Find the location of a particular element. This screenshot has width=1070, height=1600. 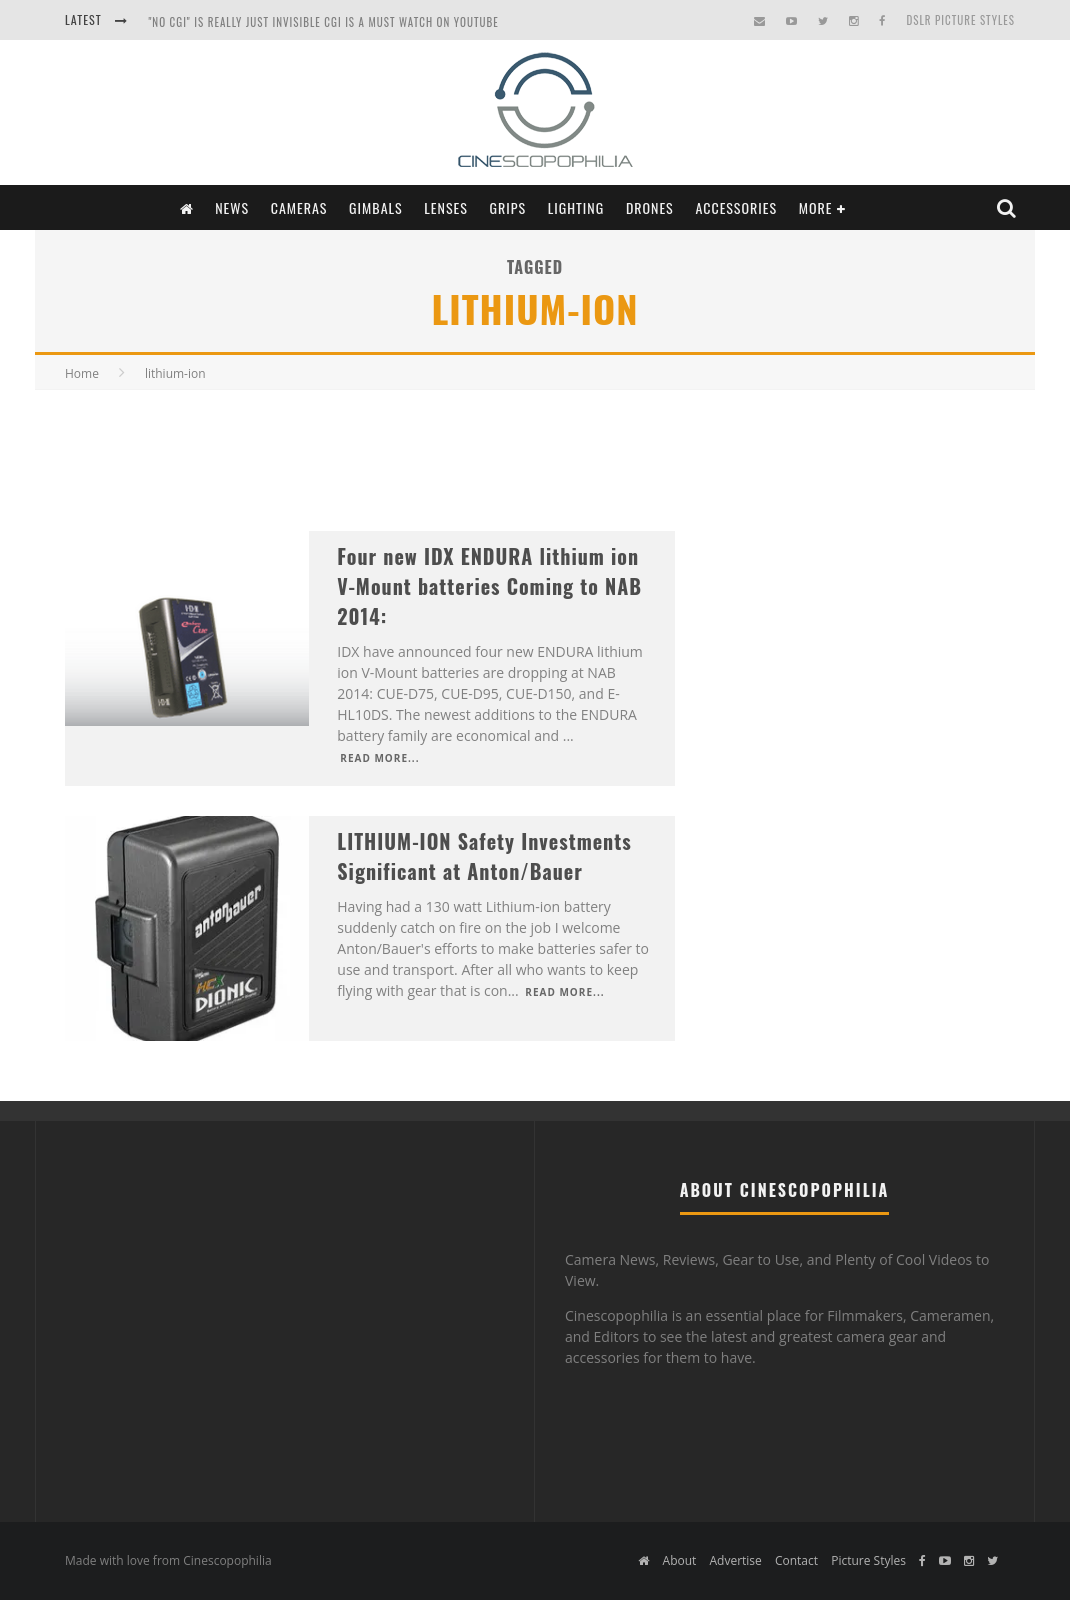

News is located at coordinates (232, 207).